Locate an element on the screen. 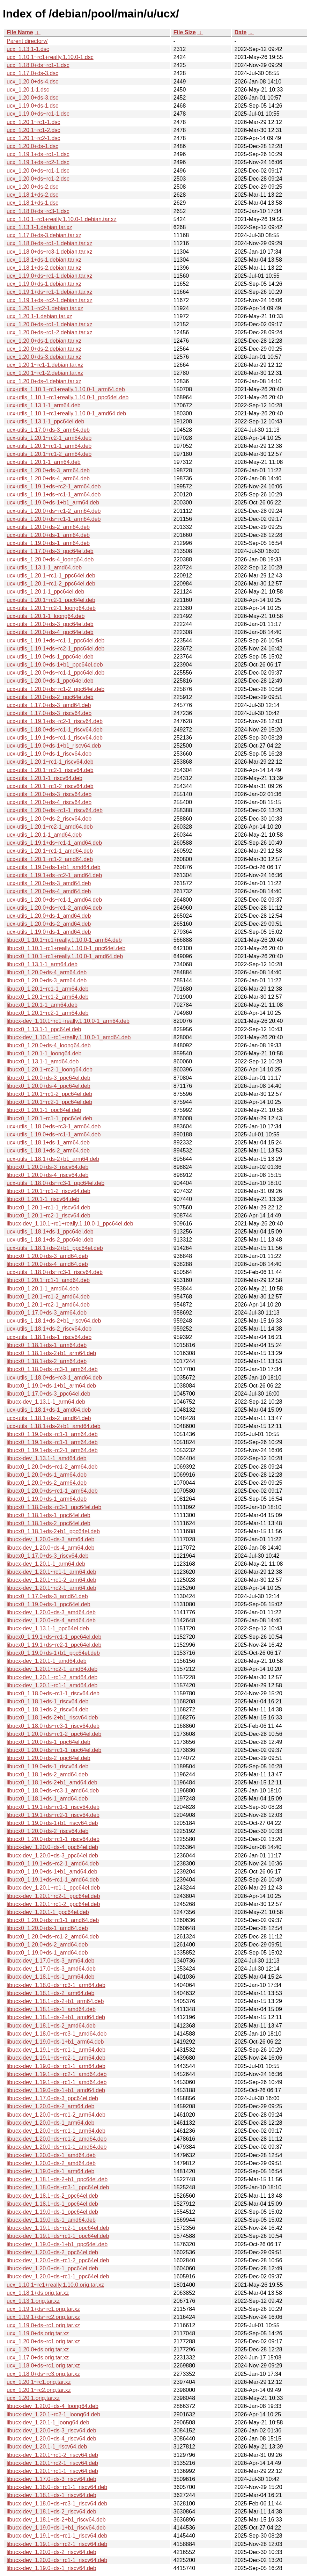 This screenshot has width=311, height=2576. ucx_1.19.1+ds~rc2.orig.tar.xz is located at coordinates (43, 2317).